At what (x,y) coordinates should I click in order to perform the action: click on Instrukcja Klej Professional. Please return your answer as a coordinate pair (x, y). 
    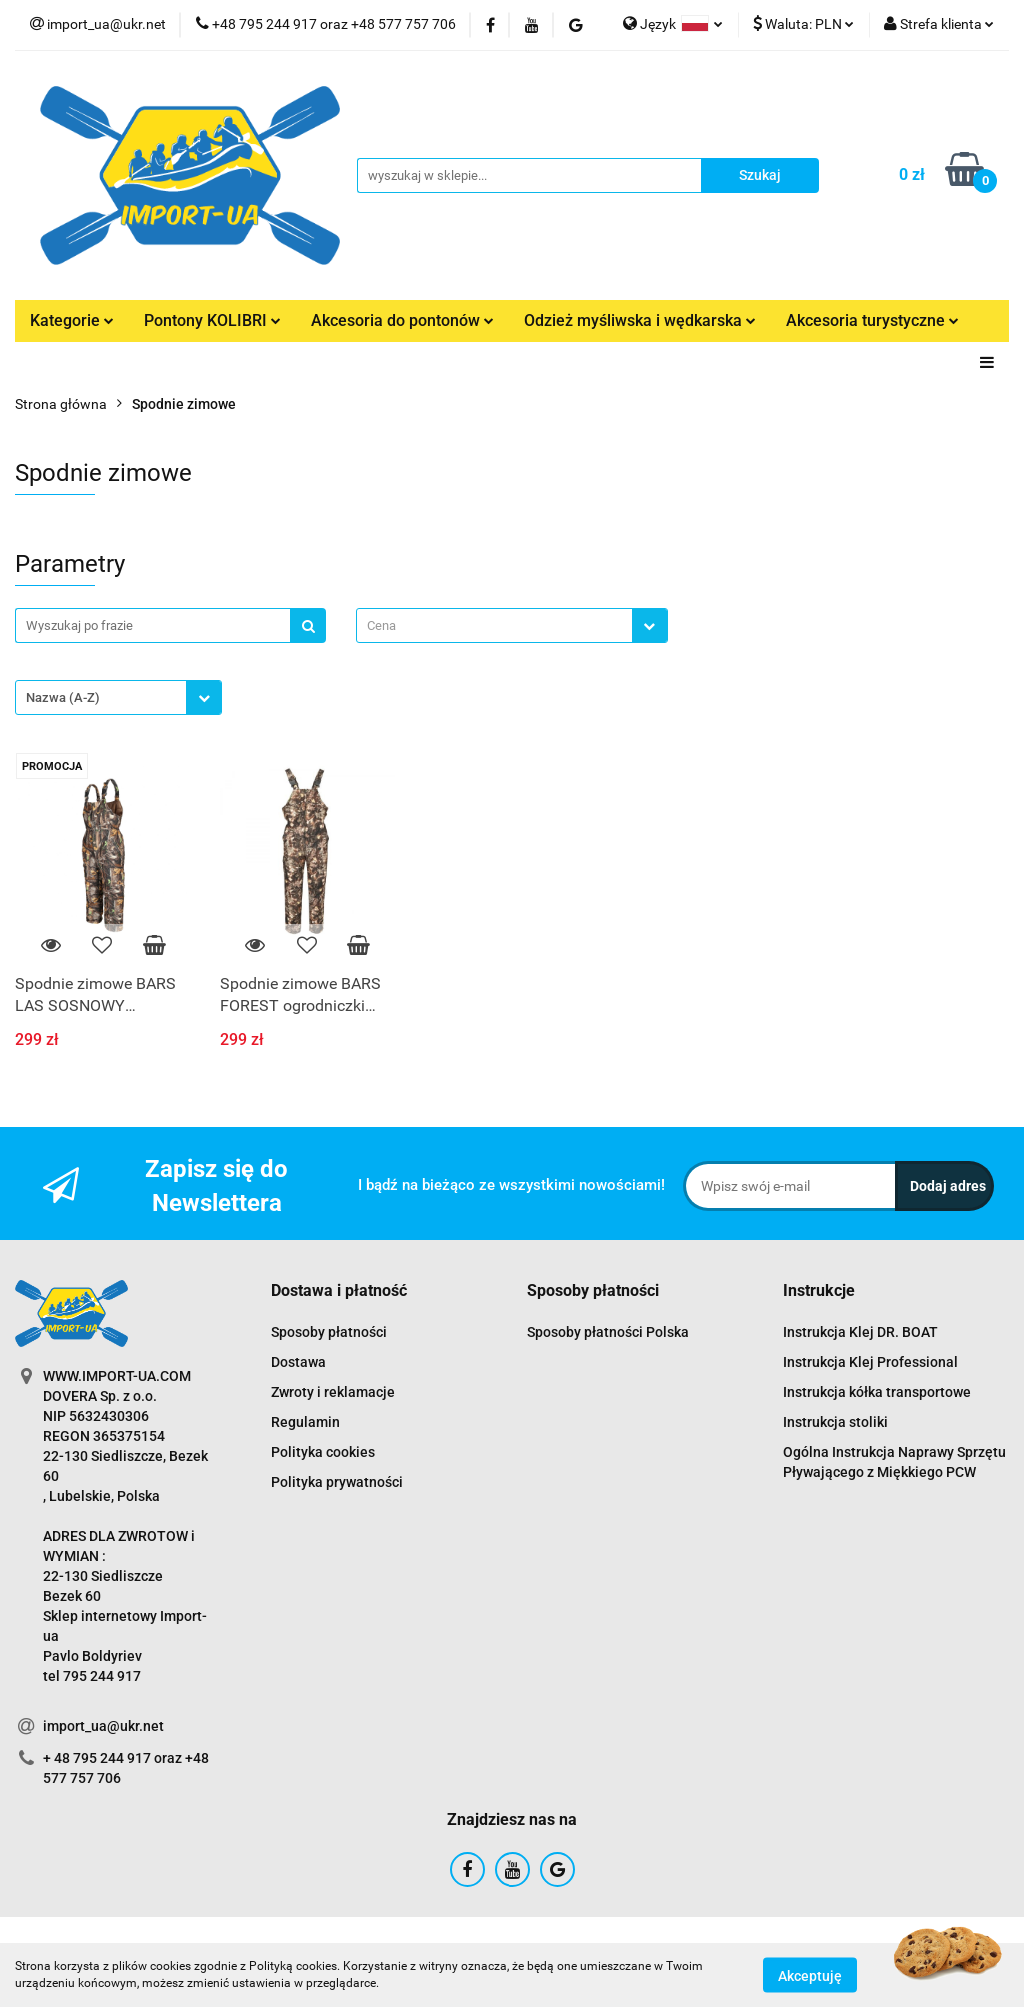
    Looking at the image, I should click on (870, 1362).